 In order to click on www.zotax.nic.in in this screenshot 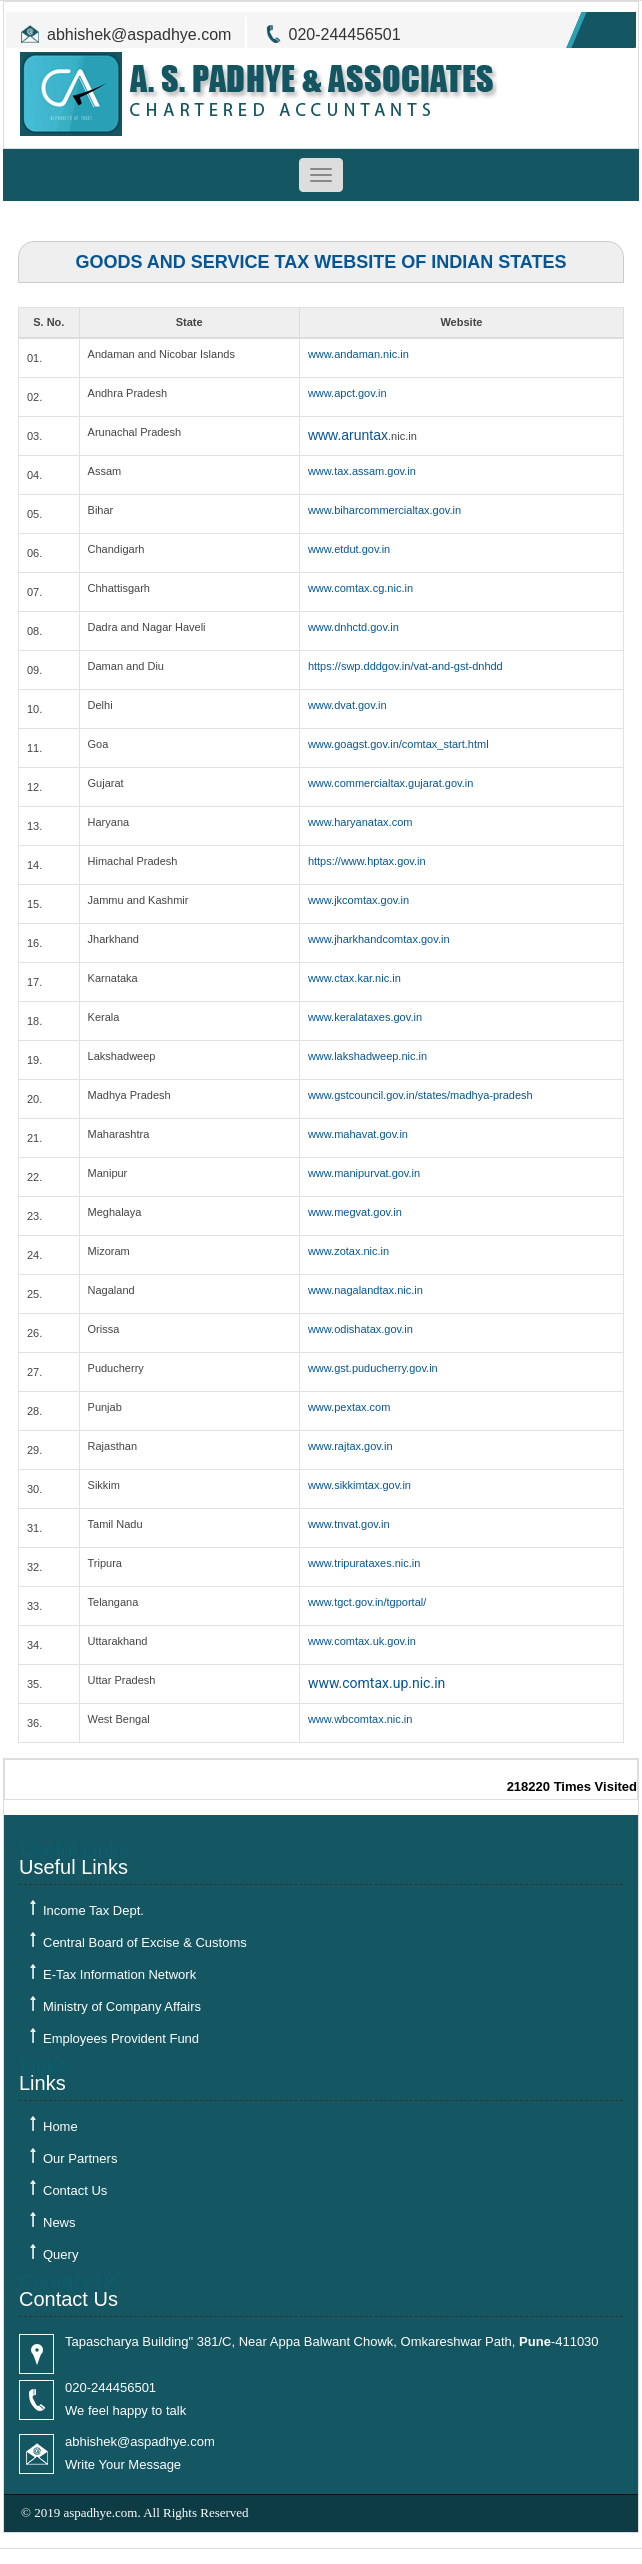, I will do `click(348, 1251)`.